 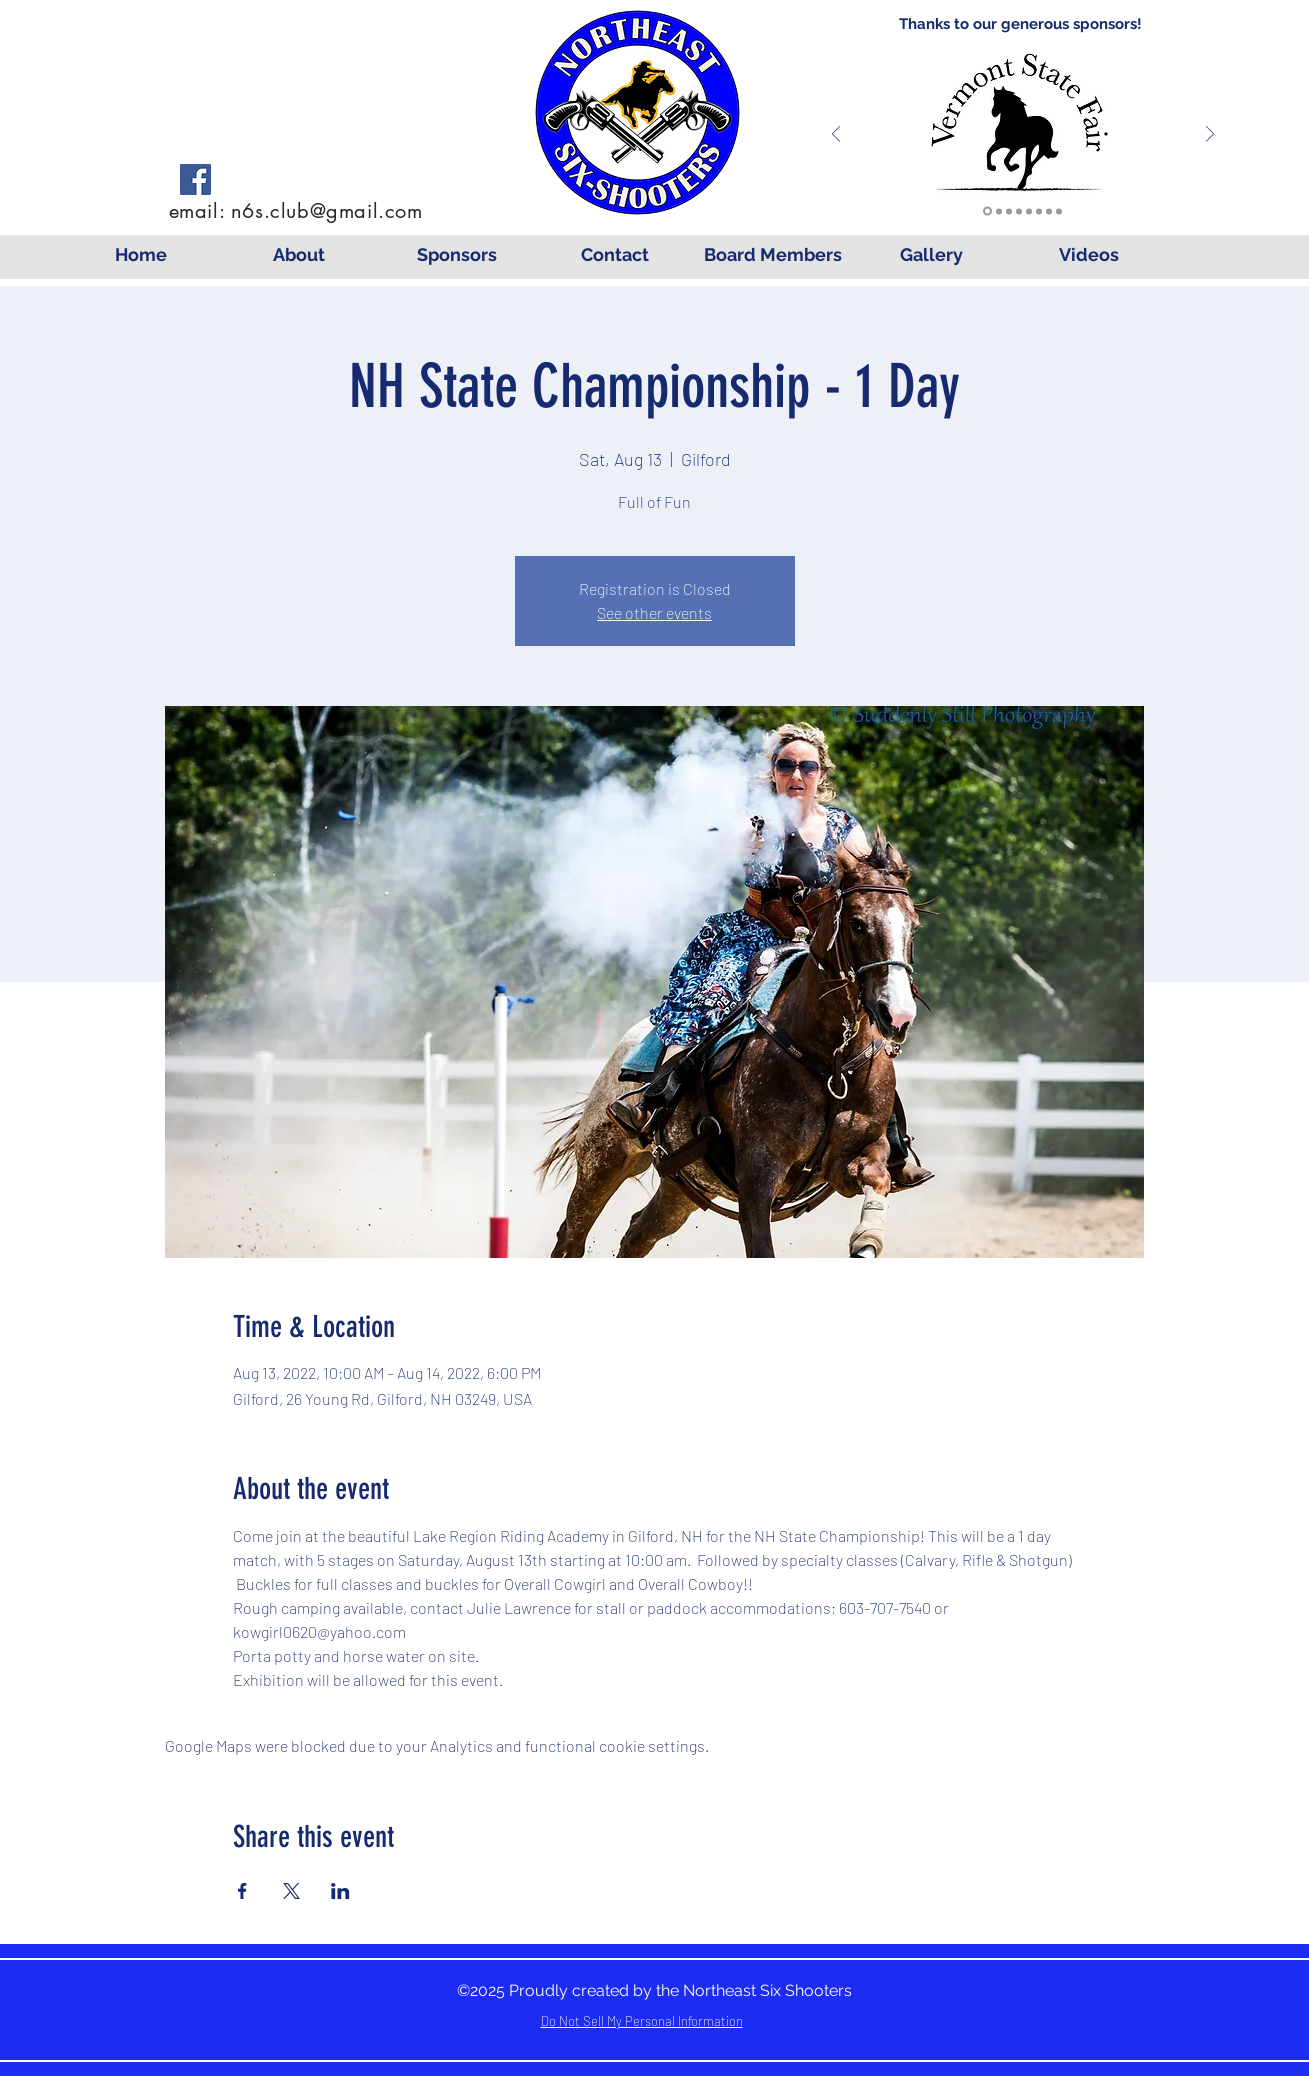 What do you see at coordinates (1009, 211) in the screenshot?
I see `[Seaboyer]` at bounding box center [1009, 211].